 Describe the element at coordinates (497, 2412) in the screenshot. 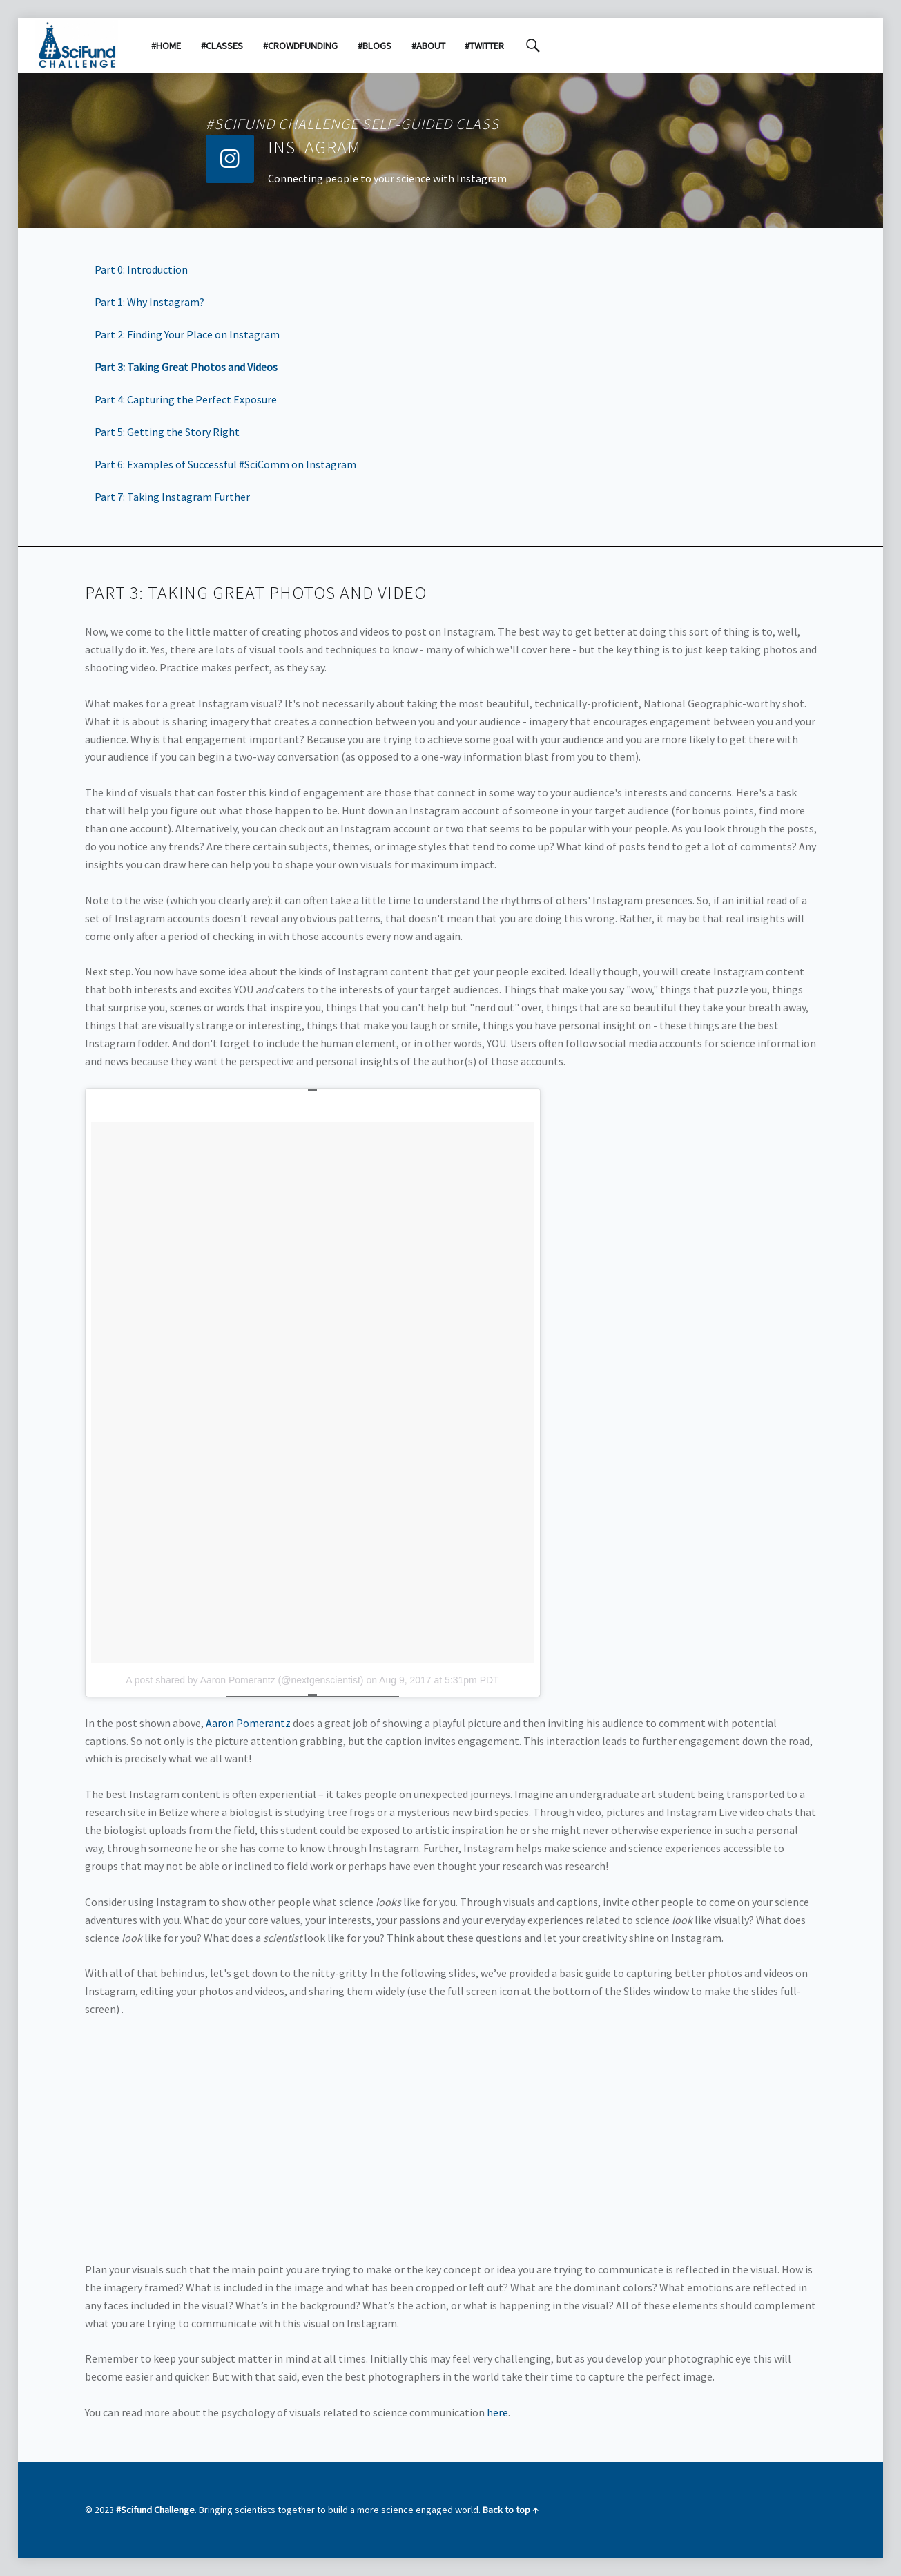

I see `here` at that location.